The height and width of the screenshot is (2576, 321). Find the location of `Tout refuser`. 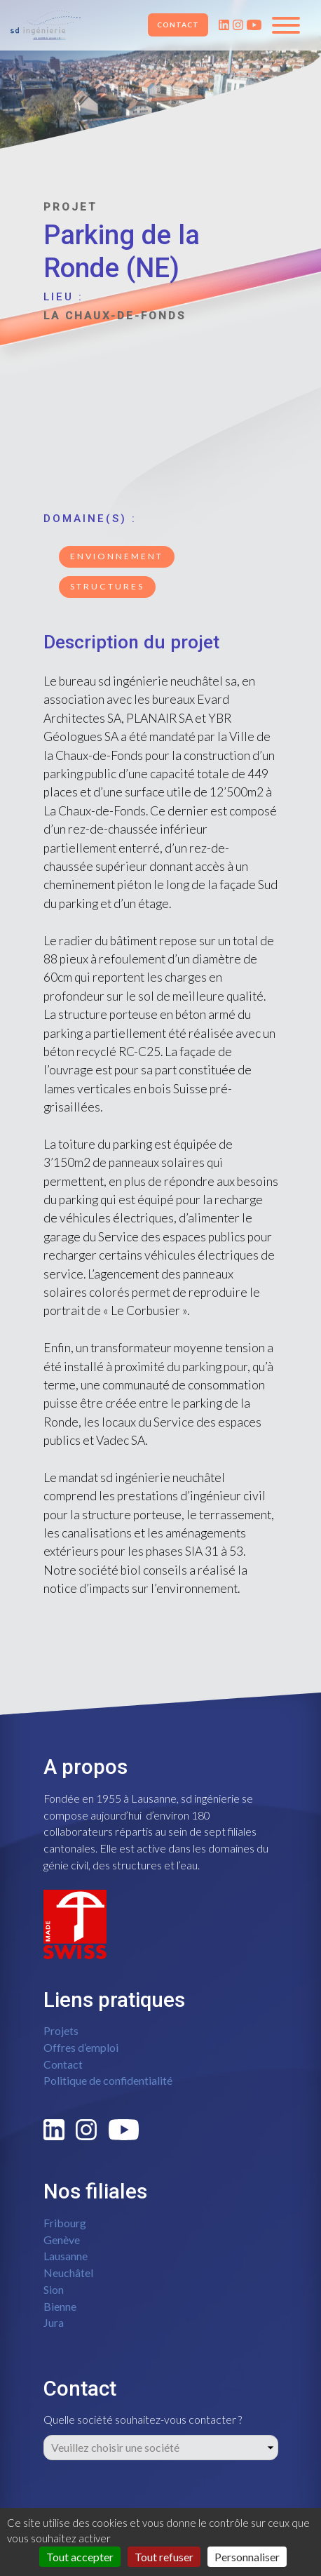

Tout refuser is located at coordinates (164, 2556).